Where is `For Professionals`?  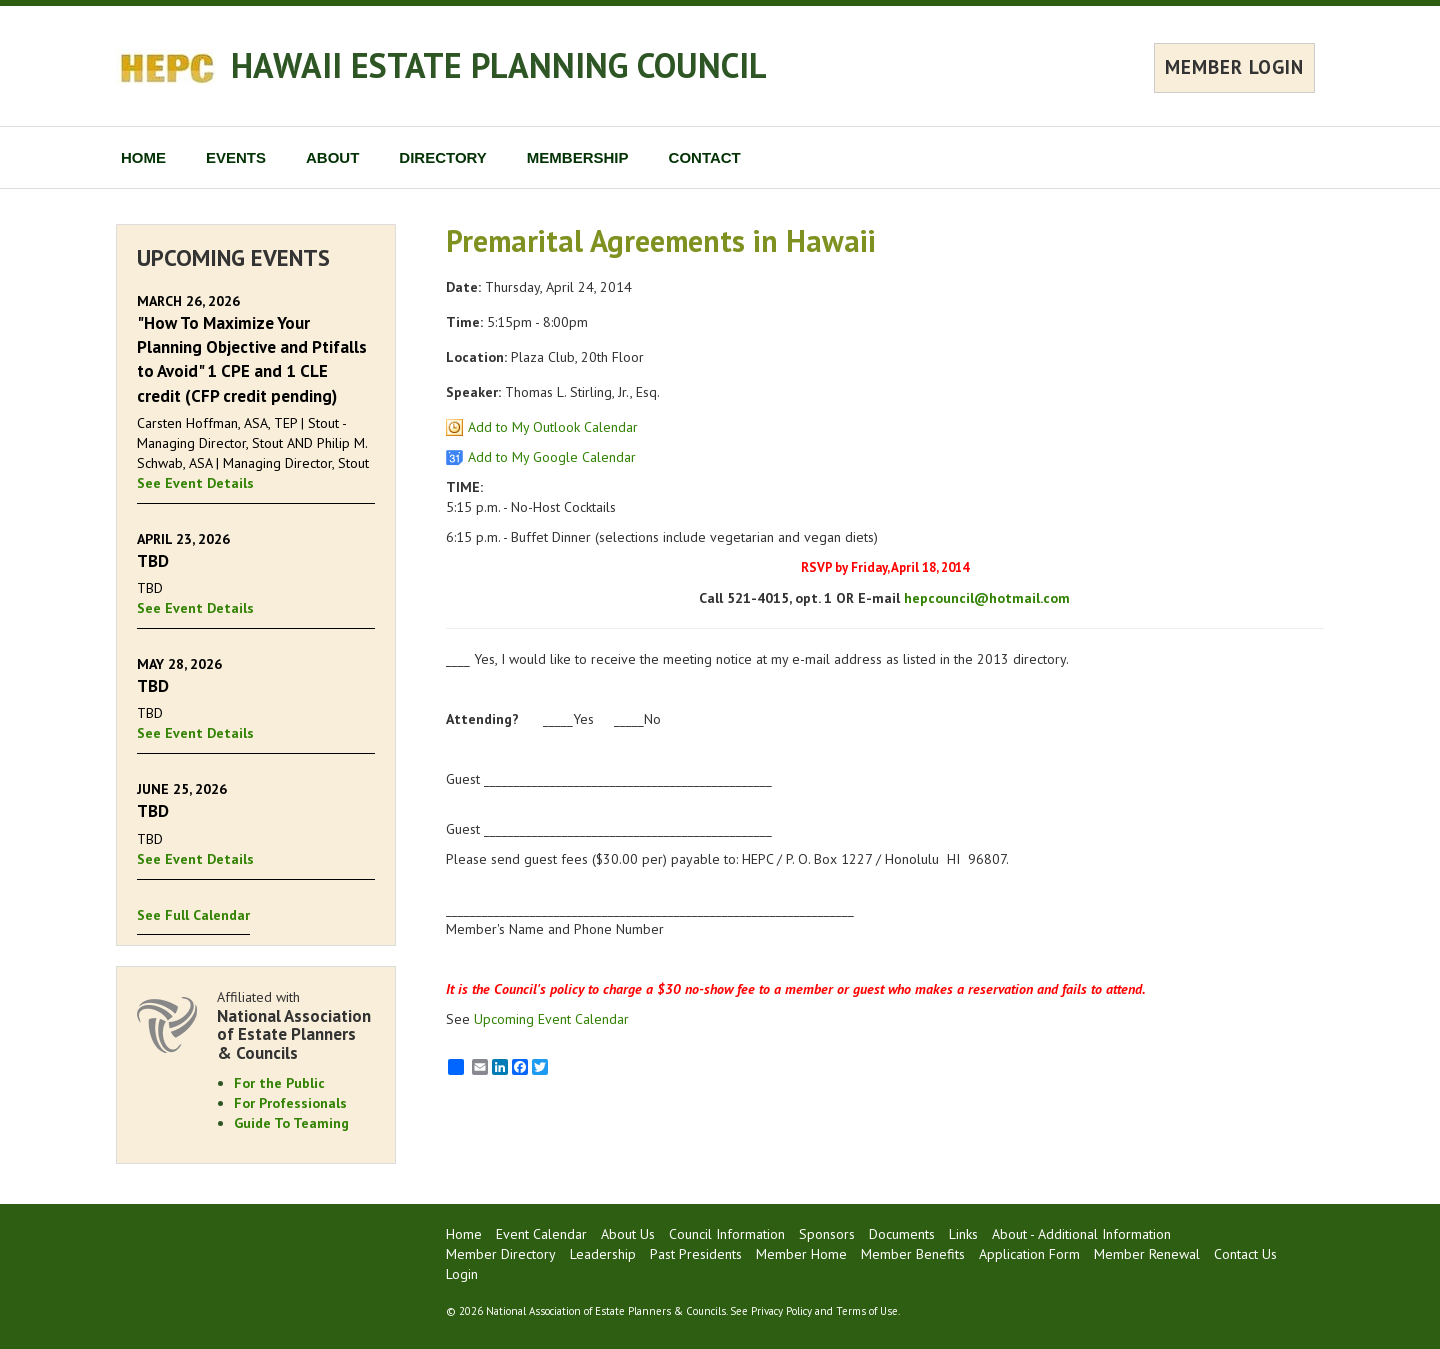 For Professionals is located at coordinates (290, 1103).